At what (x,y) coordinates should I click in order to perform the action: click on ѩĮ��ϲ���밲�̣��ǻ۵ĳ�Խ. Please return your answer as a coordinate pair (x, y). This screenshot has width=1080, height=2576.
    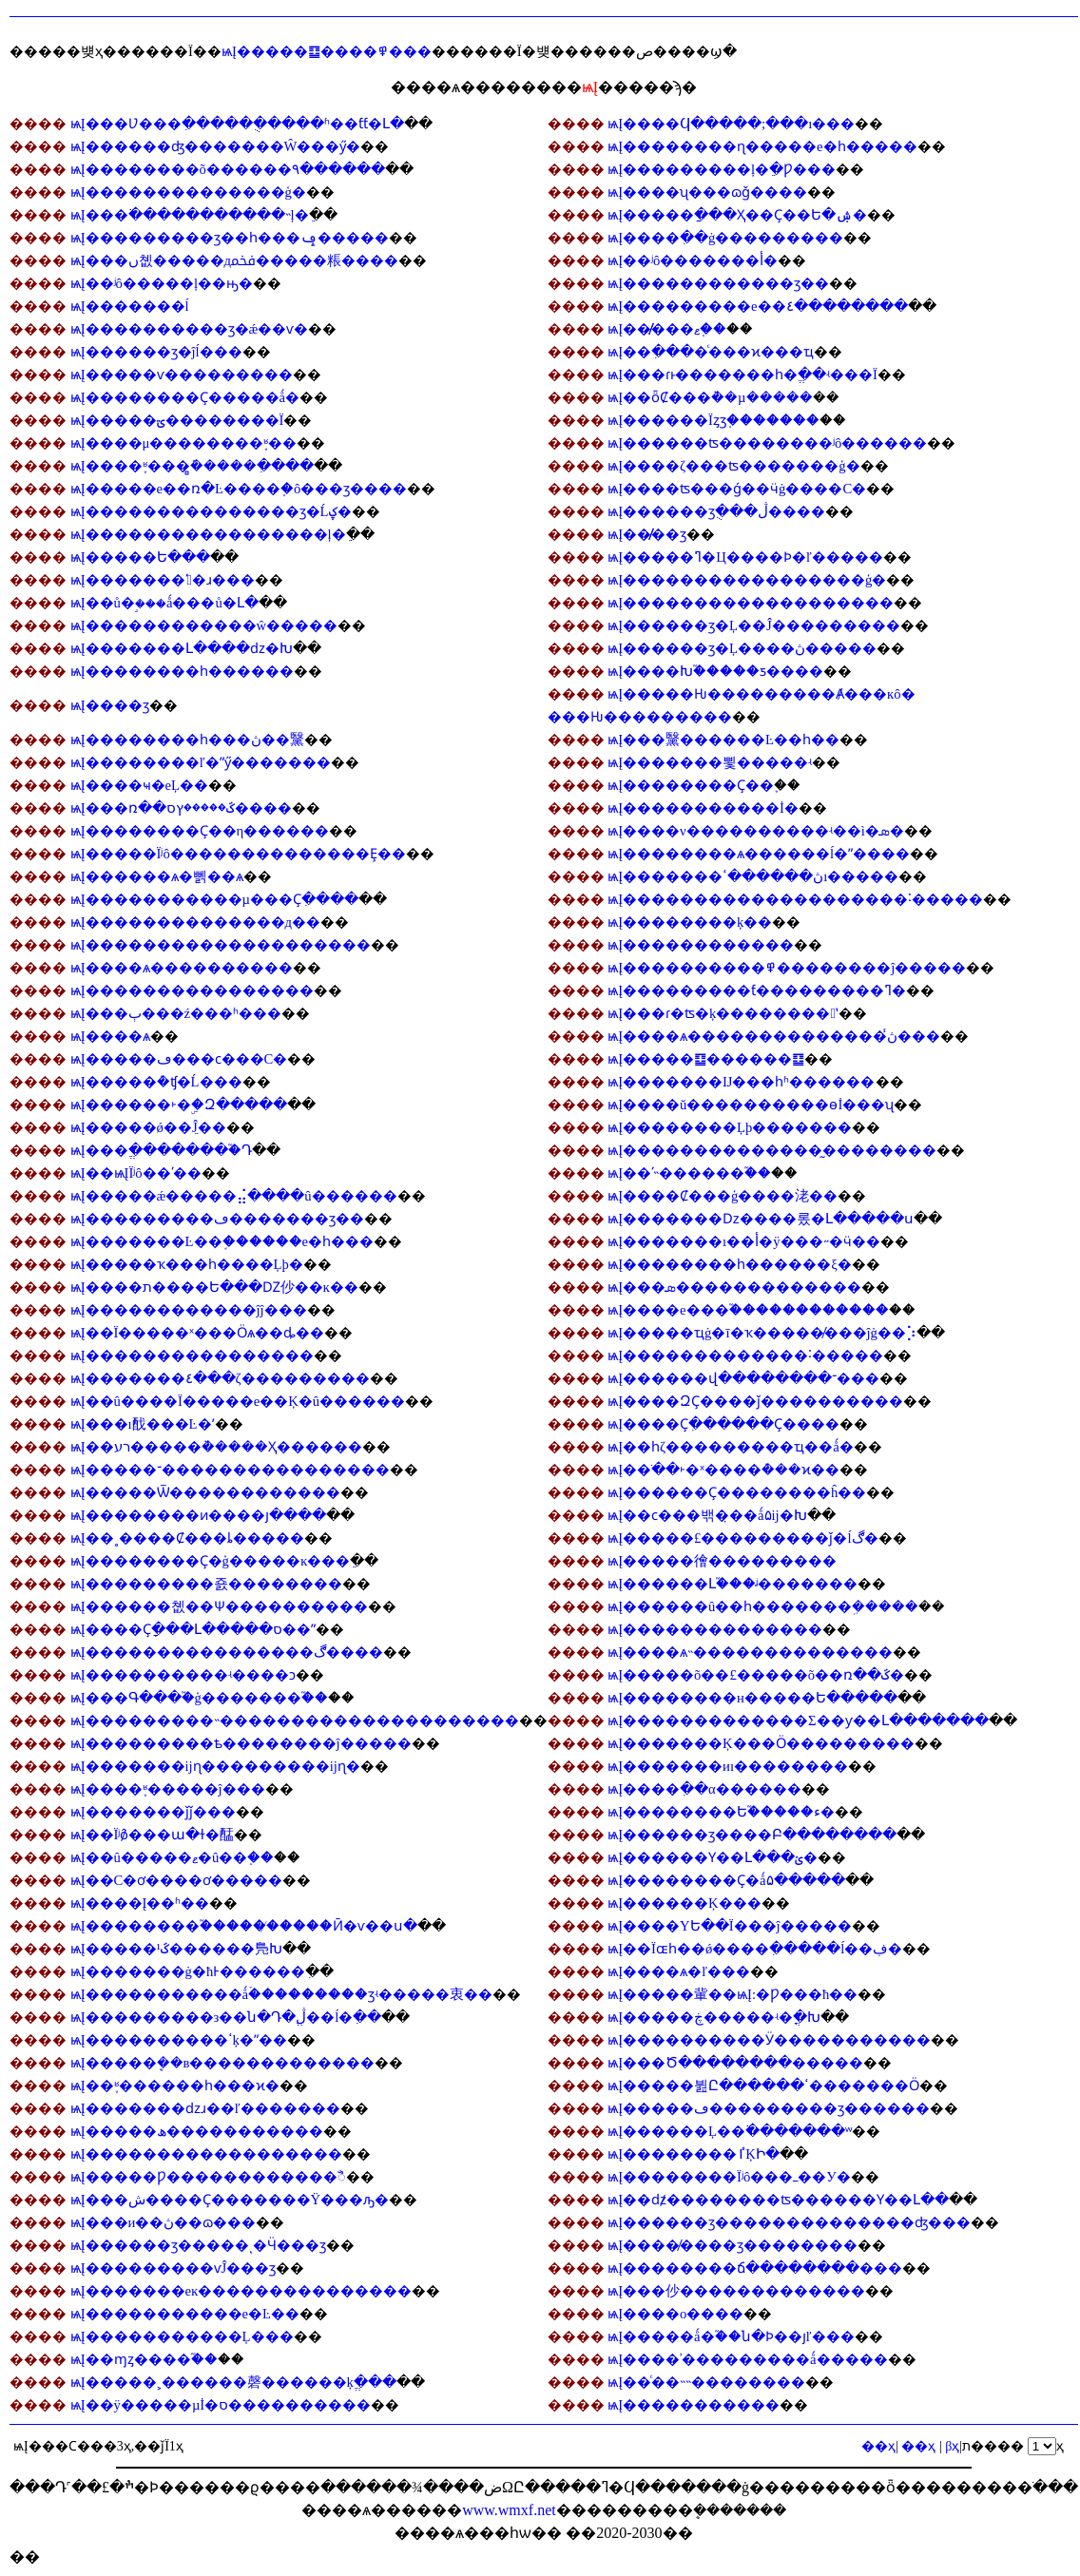
    Looking at the image, I should click on (707, 1515).